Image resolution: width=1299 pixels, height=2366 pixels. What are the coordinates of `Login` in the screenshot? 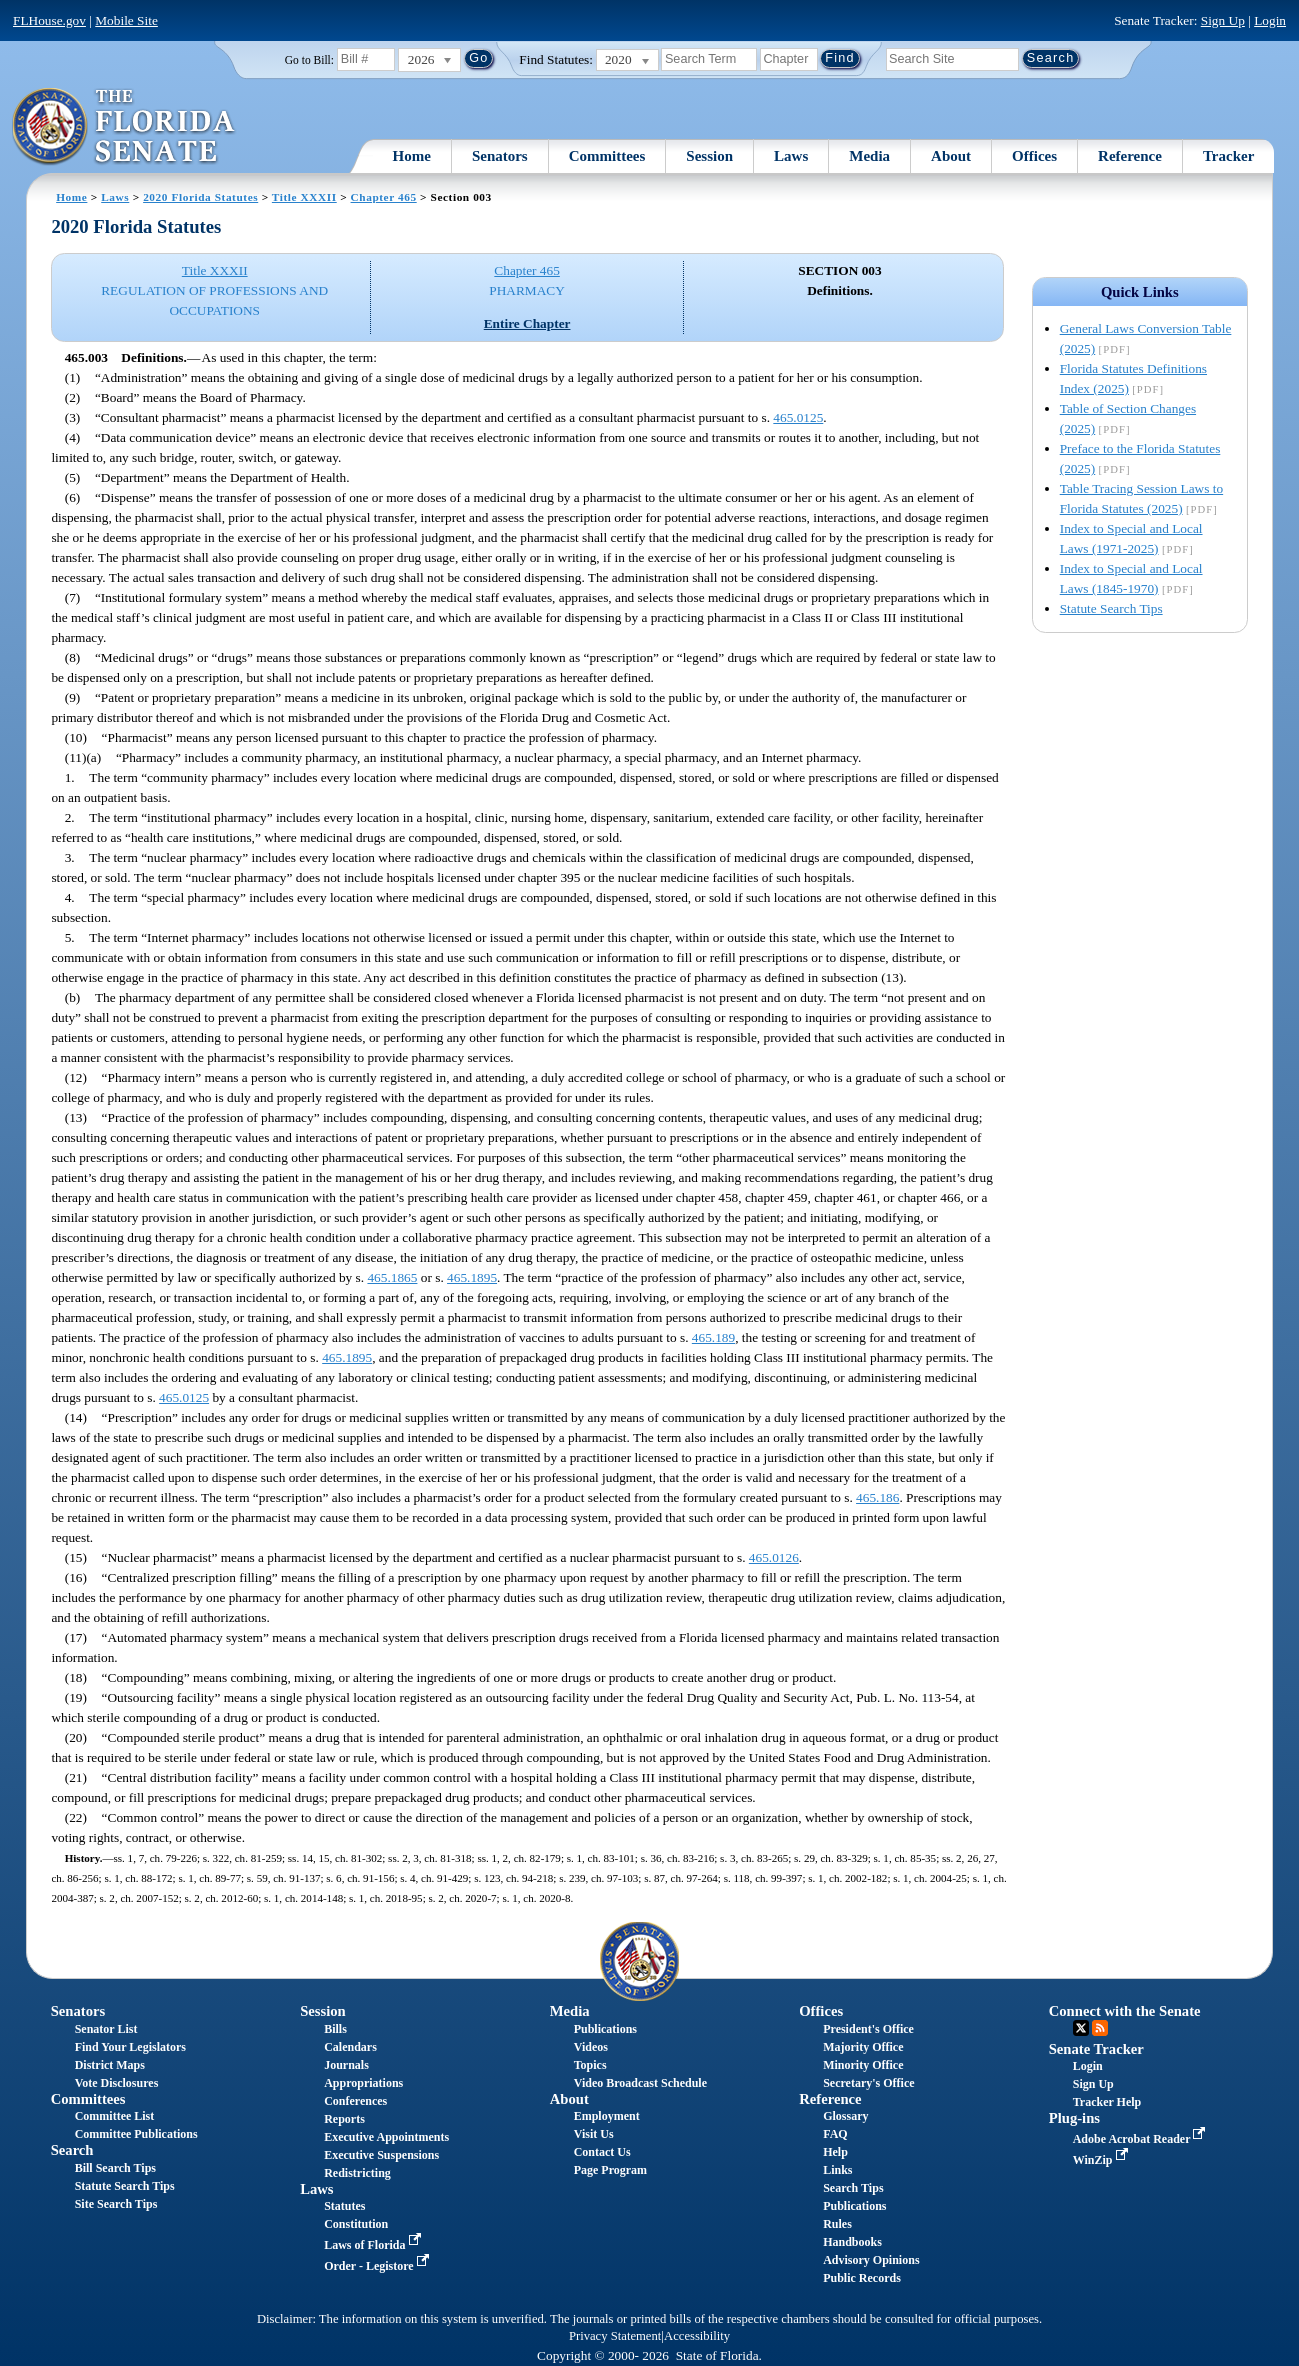 It's located at (1270, 20).